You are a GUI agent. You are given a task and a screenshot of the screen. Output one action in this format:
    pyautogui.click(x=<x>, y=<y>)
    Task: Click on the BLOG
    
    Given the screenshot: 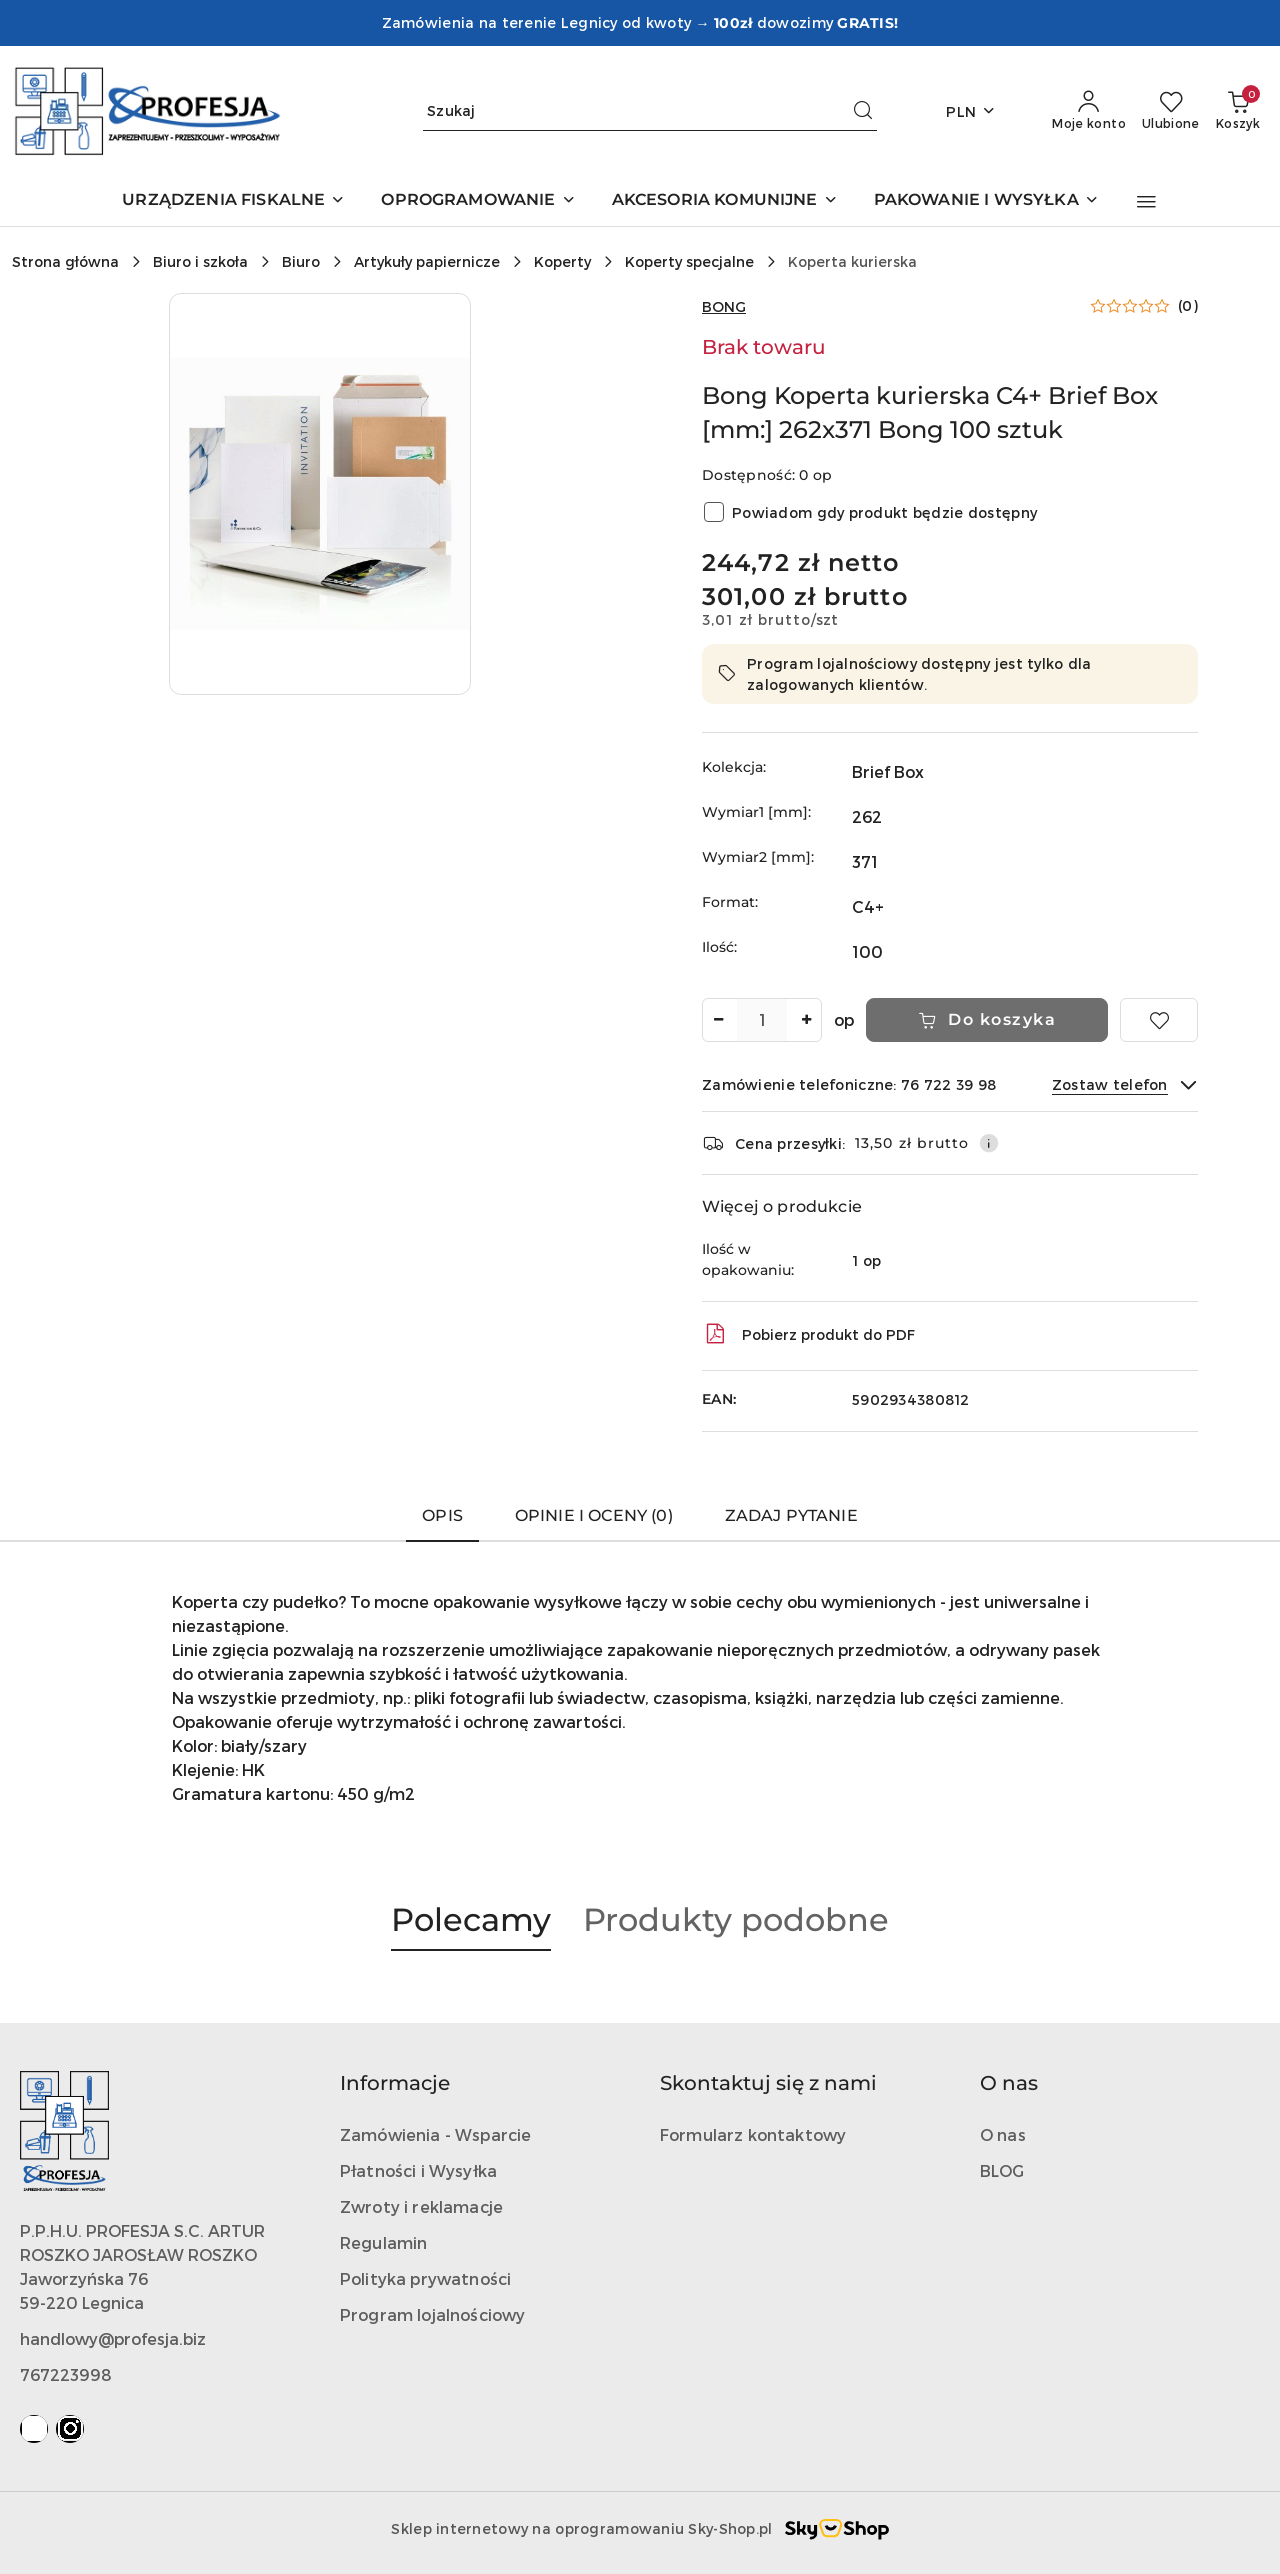 What is the action you would take?
    pyautogui.click(x=1002, y=2170)
    